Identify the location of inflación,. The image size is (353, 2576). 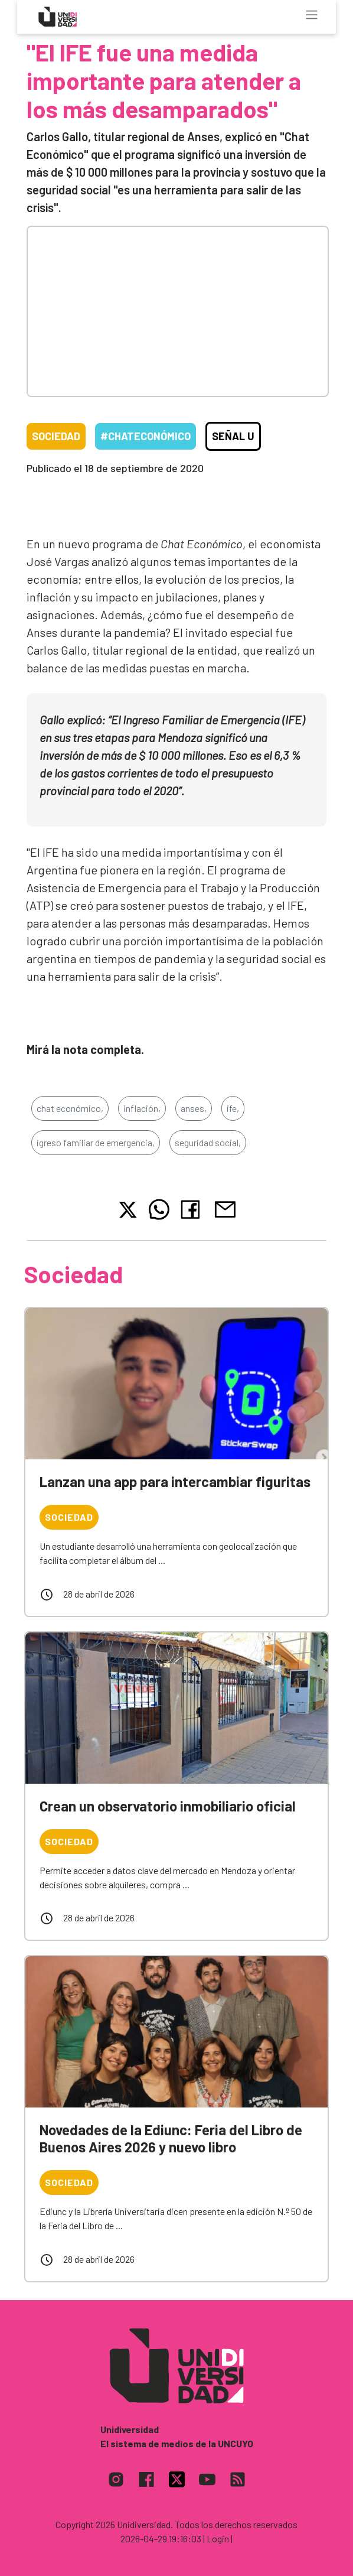
(142, 1108).